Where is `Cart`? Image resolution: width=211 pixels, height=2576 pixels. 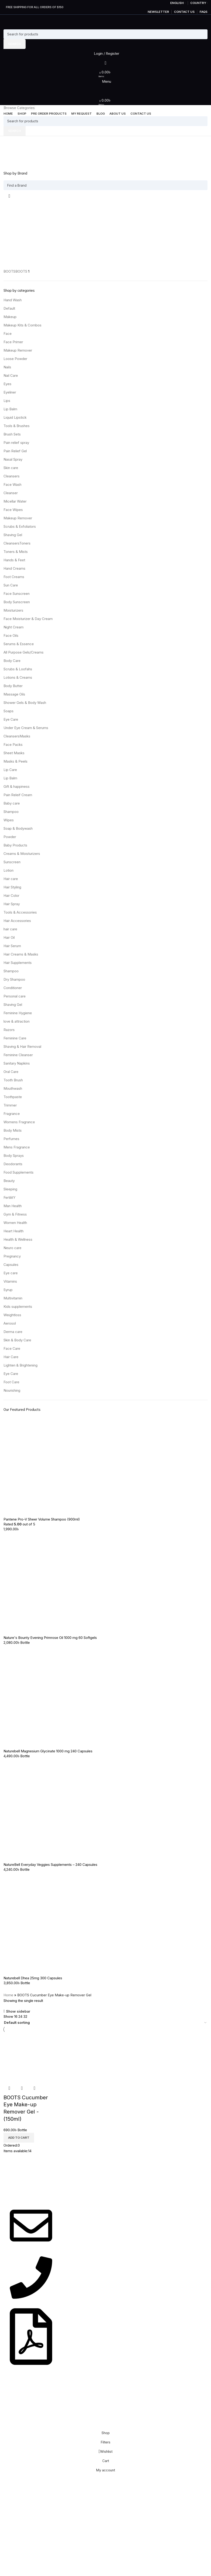 Cart is located at coordinates (111, 2217).